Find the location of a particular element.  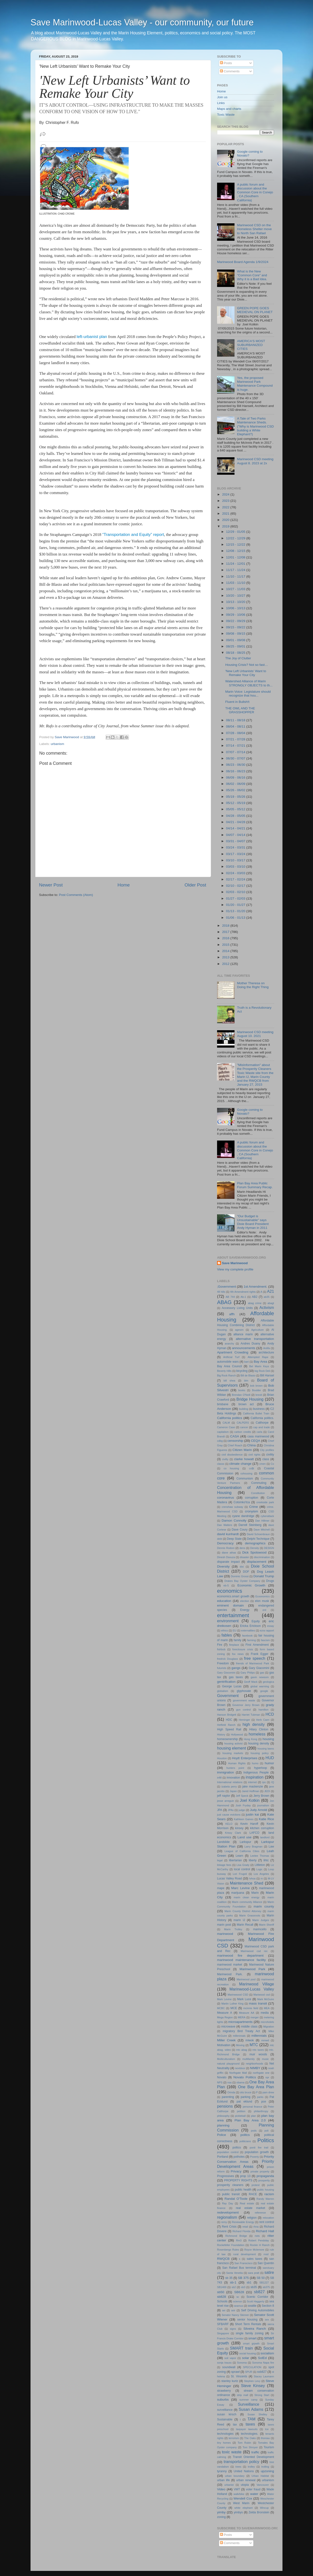

tce is located at coordinates (266, 2429).